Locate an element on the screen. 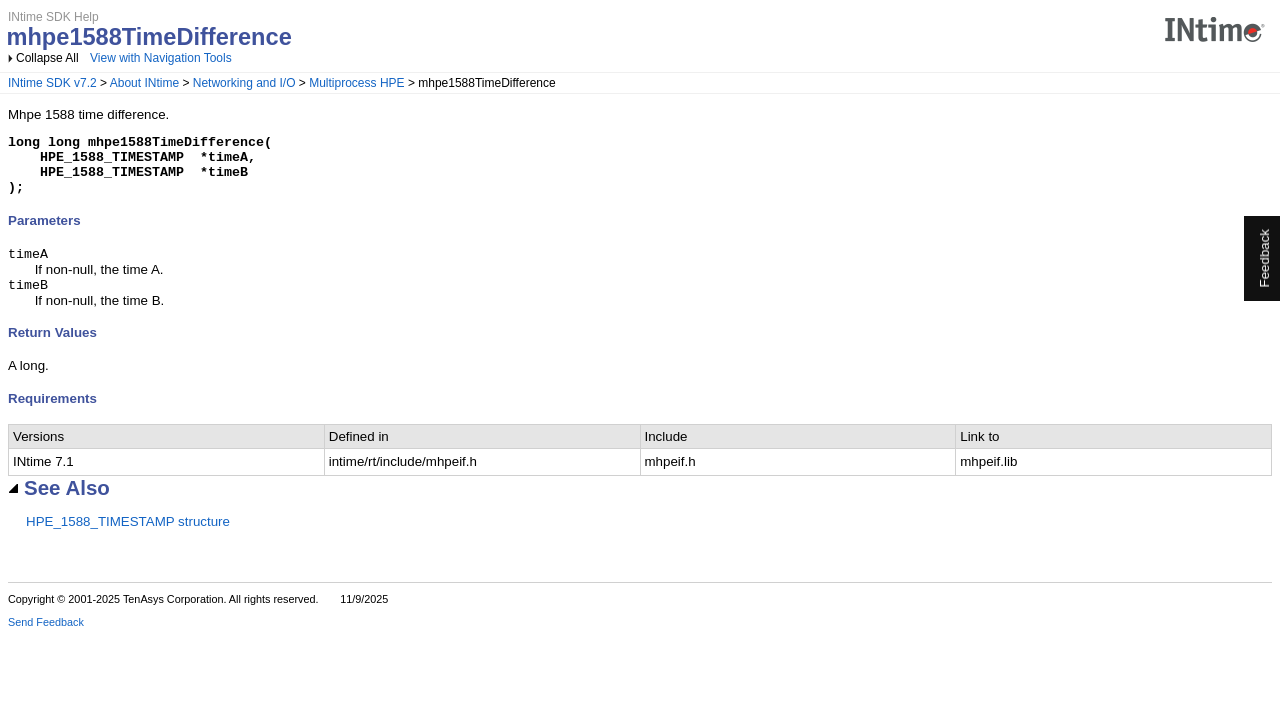  Send Feedback is located at coordinates (46, 638).